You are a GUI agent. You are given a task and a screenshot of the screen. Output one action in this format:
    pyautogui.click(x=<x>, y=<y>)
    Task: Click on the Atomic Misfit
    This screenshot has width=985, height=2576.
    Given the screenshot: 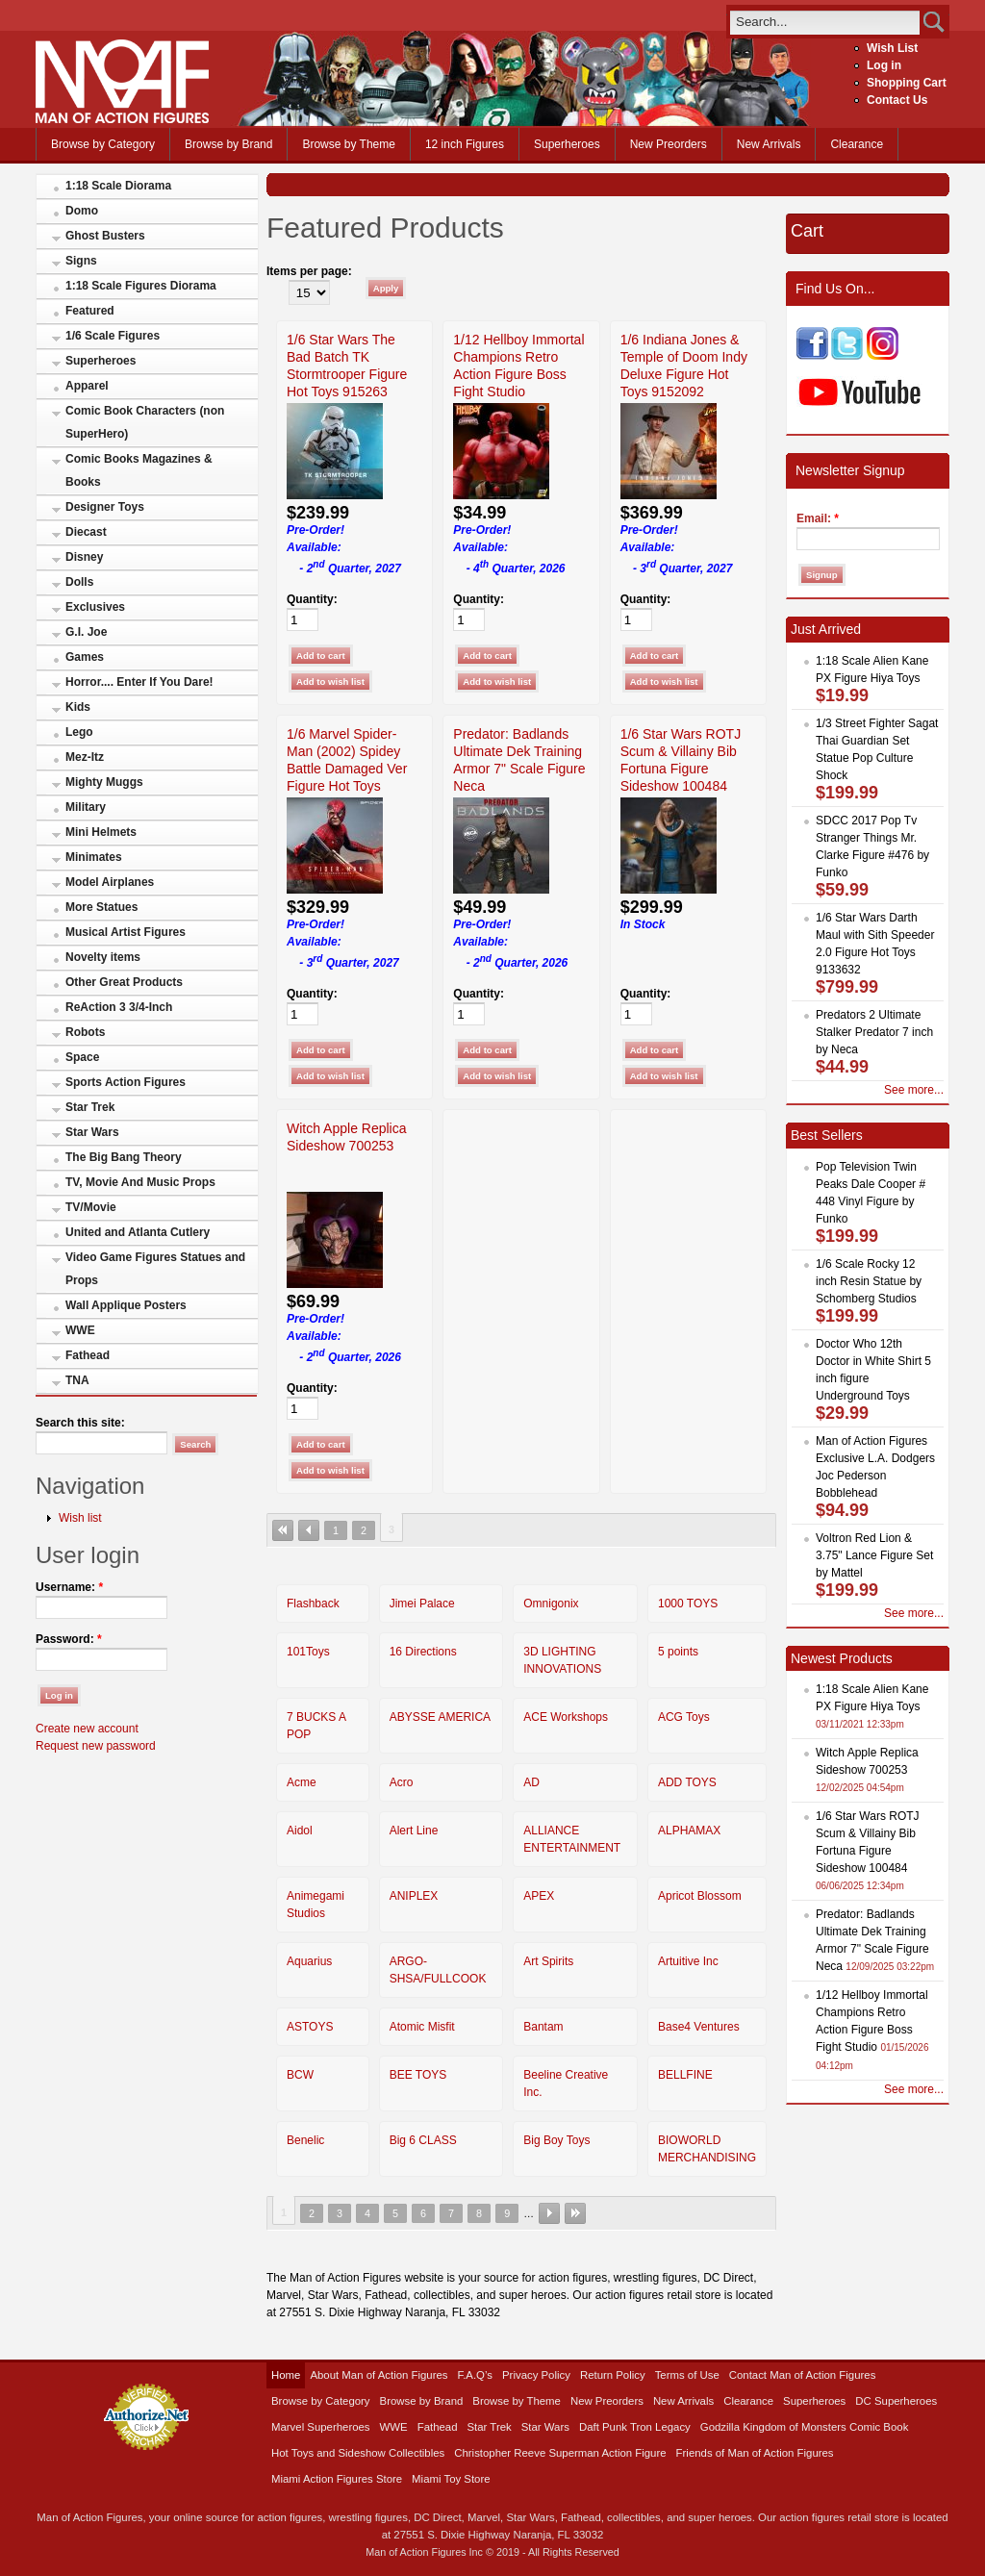 What is the action you would take?
    pyautogui.click(x=422, y=2026)
    